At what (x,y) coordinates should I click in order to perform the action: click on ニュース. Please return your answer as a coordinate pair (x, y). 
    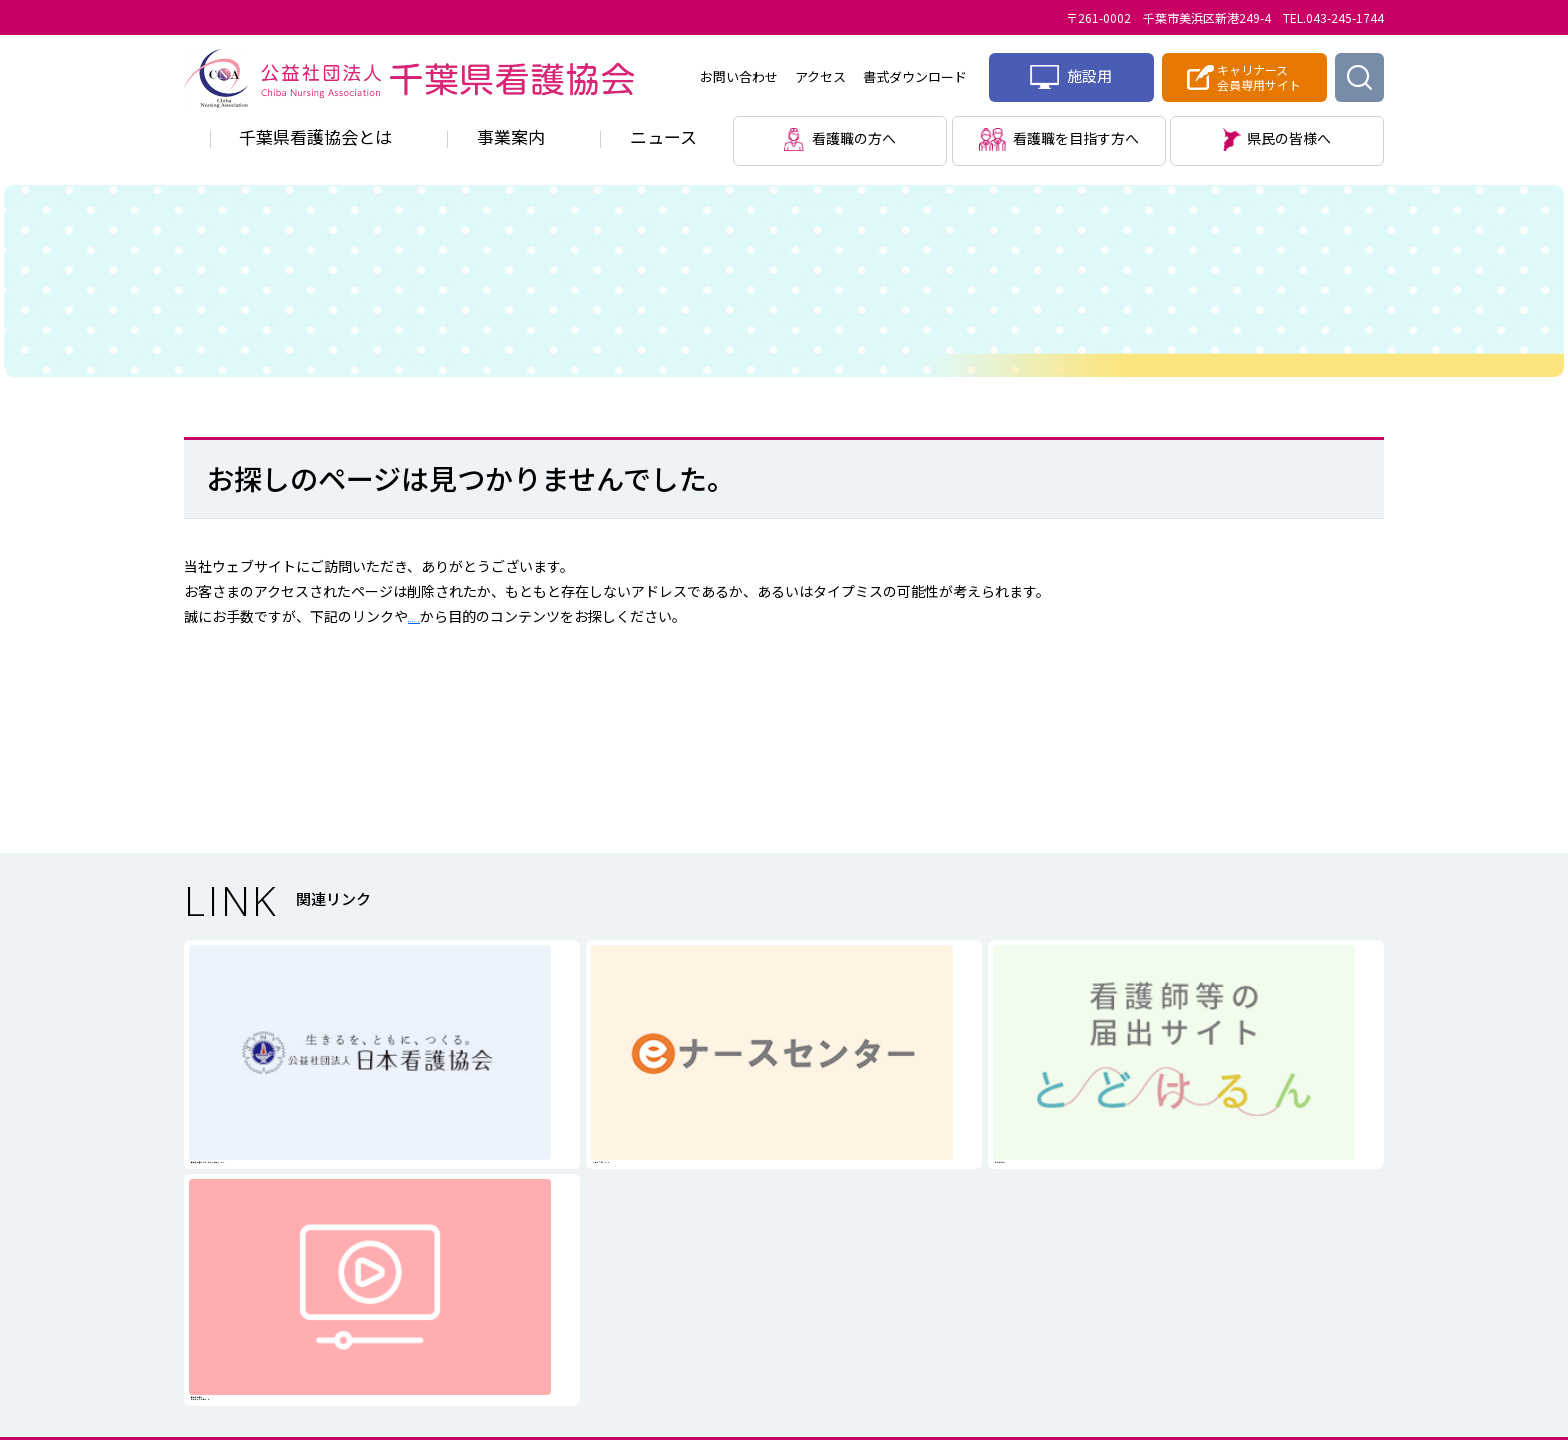
    Looking at the image, I should click on (663, 136).